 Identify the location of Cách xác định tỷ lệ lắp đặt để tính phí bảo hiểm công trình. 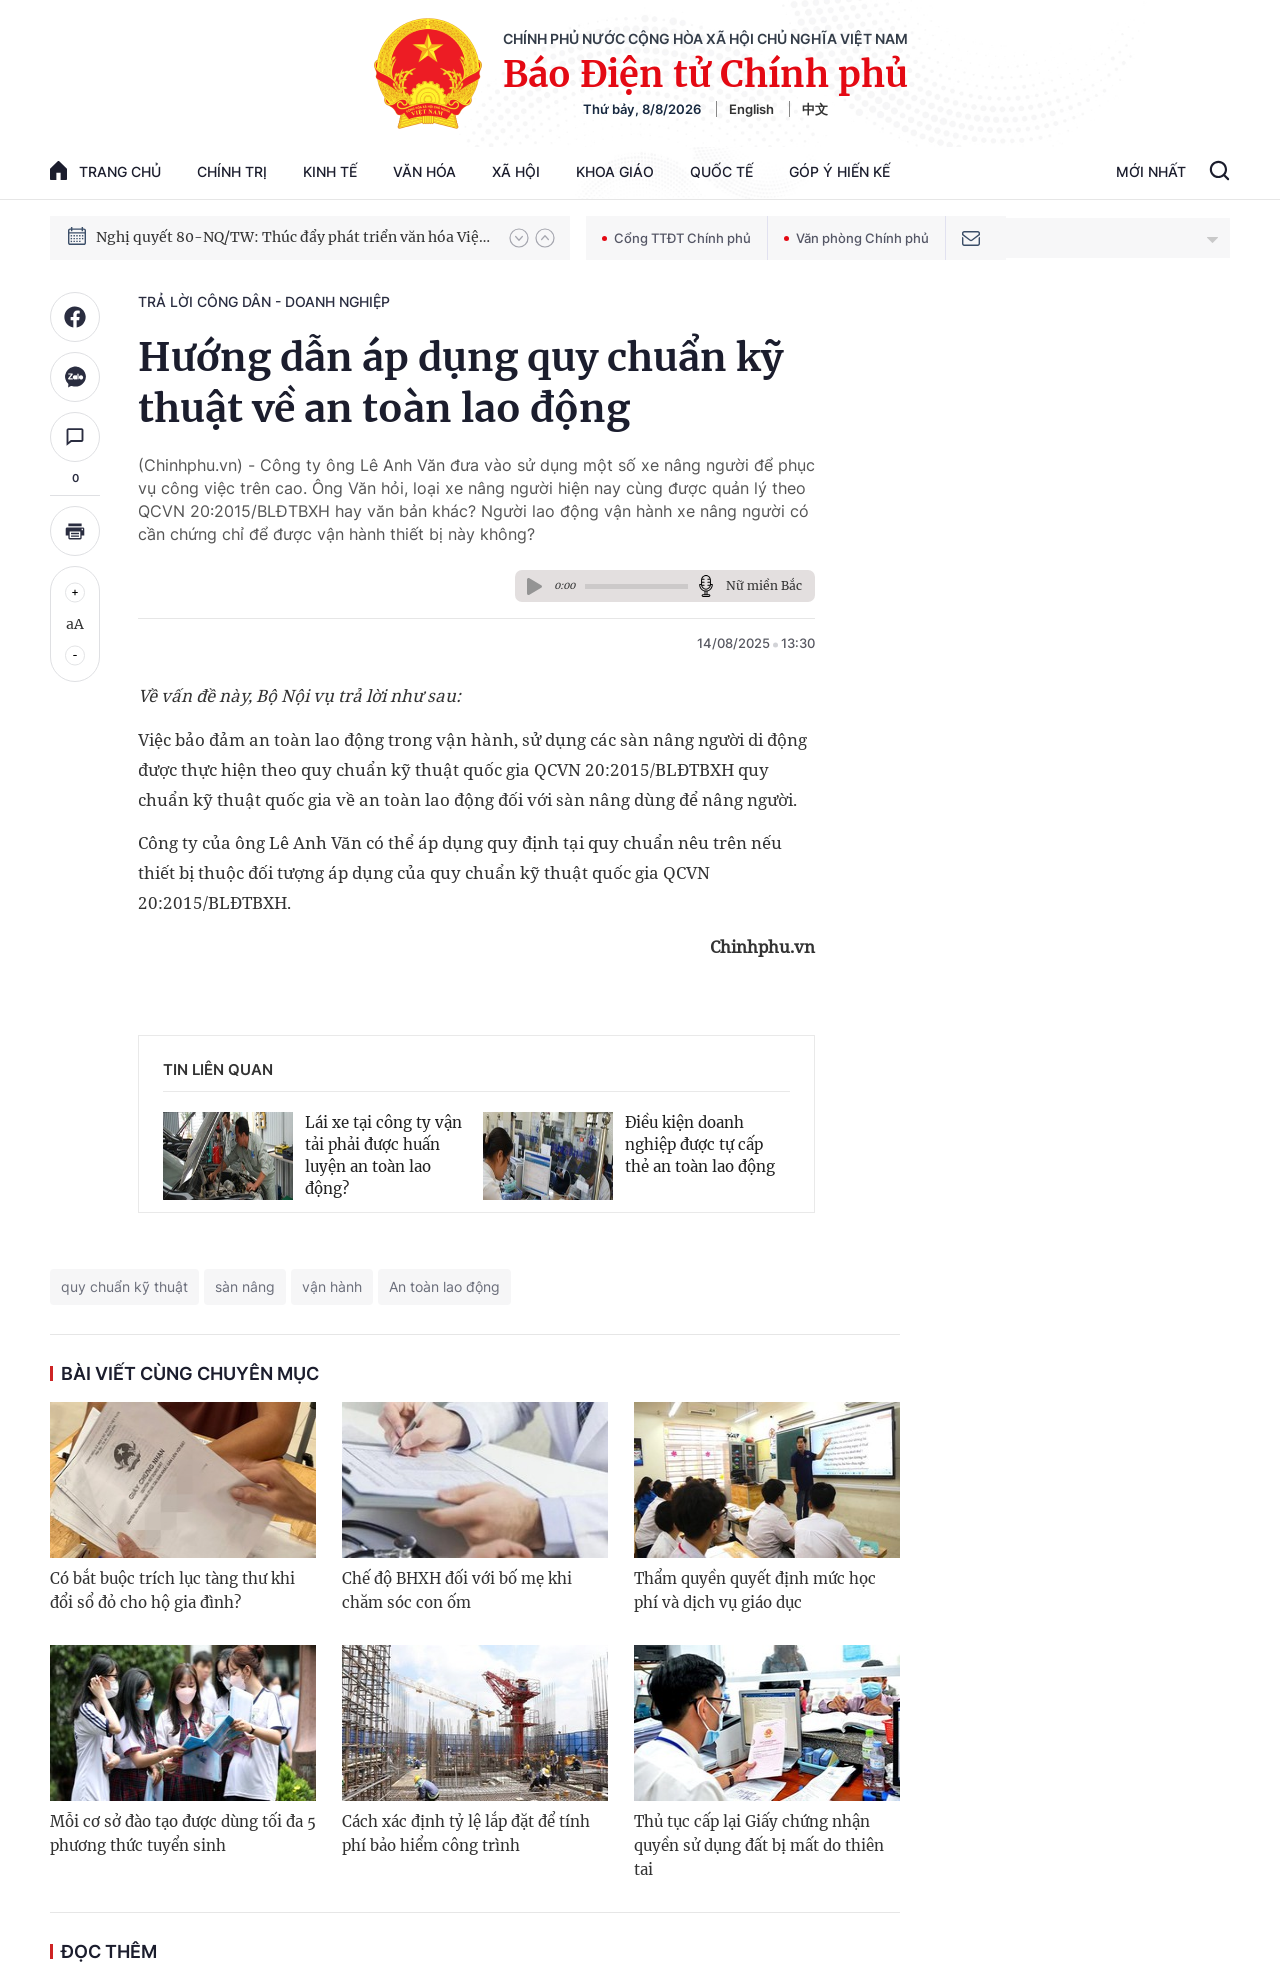
(466, 1833).